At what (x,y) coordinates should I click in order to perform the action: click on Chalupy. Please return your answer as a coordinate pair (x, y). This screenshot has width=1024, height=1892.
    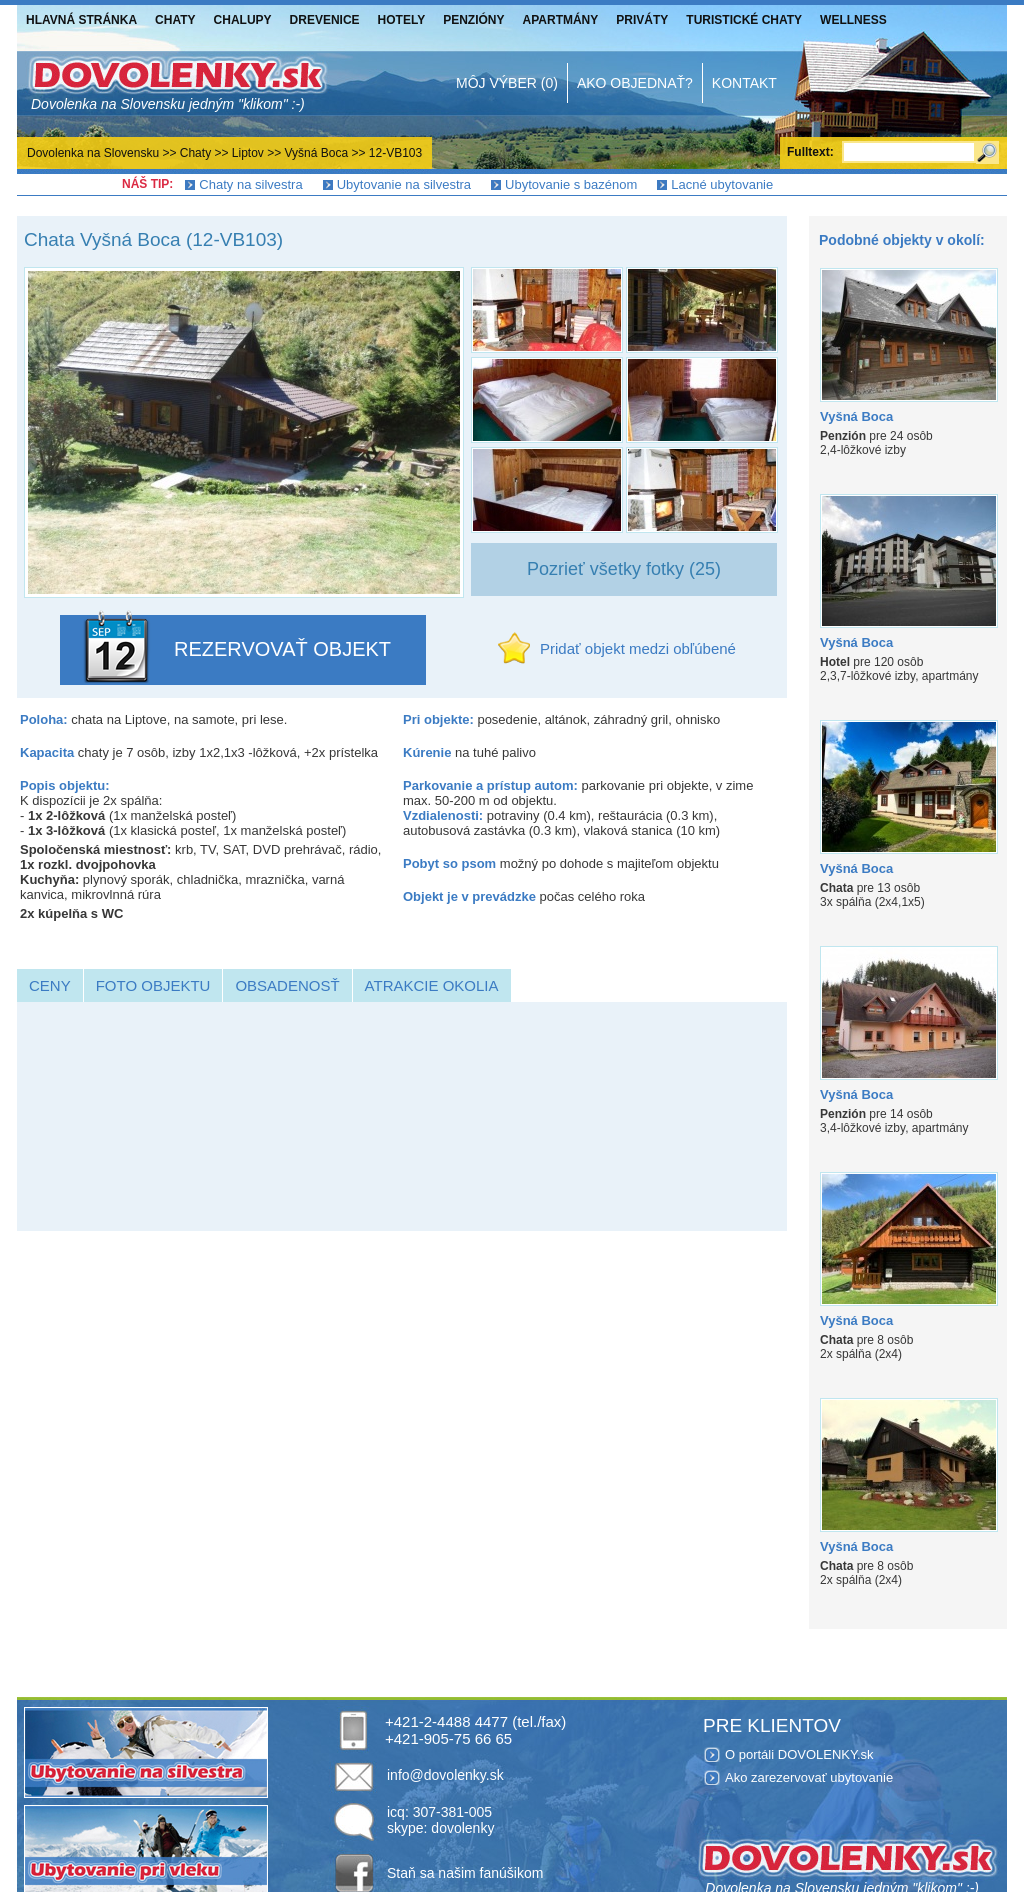
    Looking at the image, I should click on (243, 20).